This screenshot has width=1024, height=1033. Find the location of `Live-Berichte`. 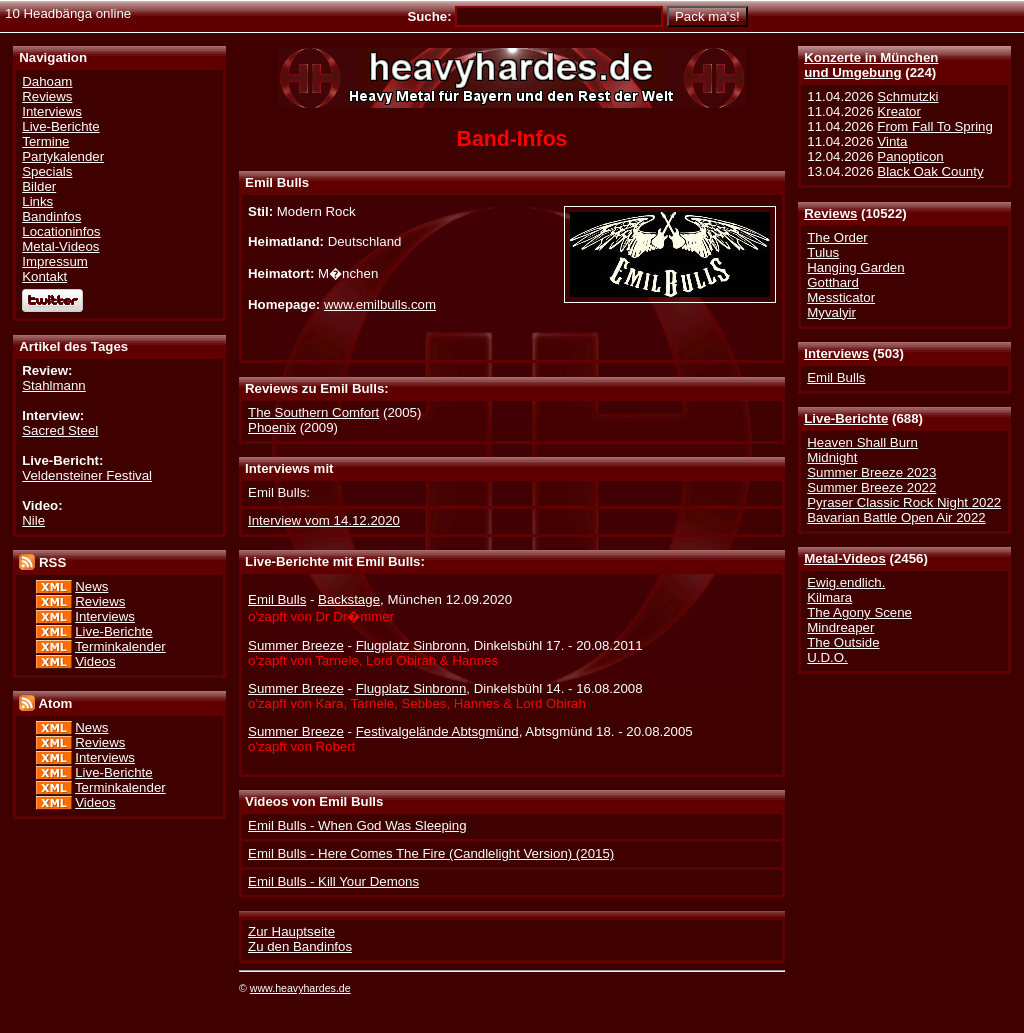

Live-Berichte is located at coordinates (846, 418).